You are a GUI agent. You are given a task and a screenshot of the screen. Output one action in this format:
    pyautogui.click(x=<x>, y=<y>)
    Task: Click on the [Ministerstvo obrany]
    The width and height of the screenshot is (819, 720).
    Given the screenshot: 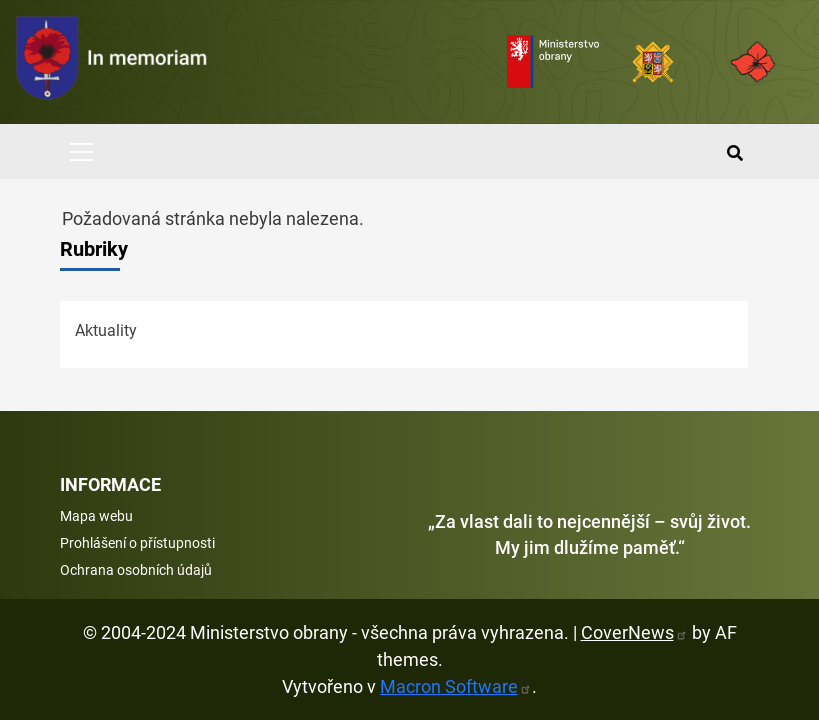 What is the action you would take?
    pyautogui.click(x=553, y=62)
    